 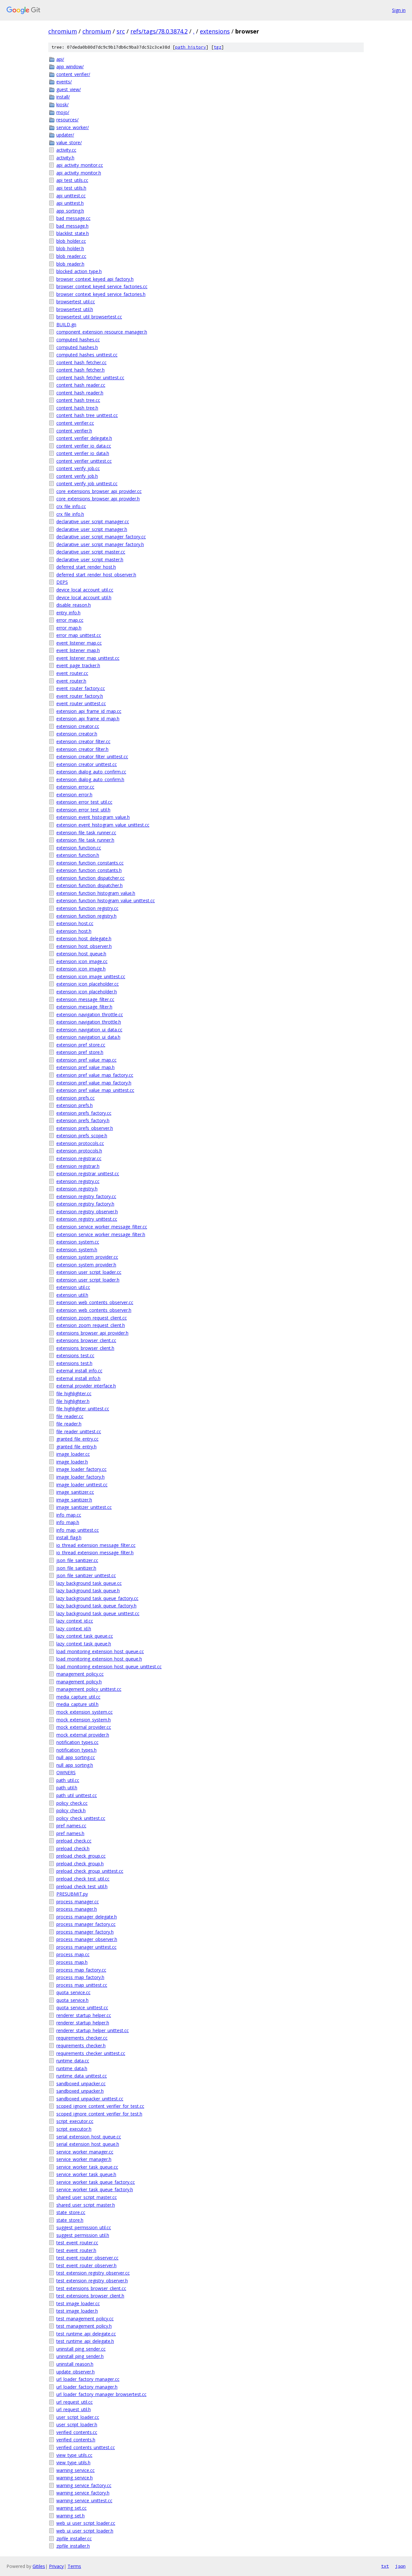 I want to click on sandboxed_unpacker_unittest.cc, so click(x=89, y=2099).